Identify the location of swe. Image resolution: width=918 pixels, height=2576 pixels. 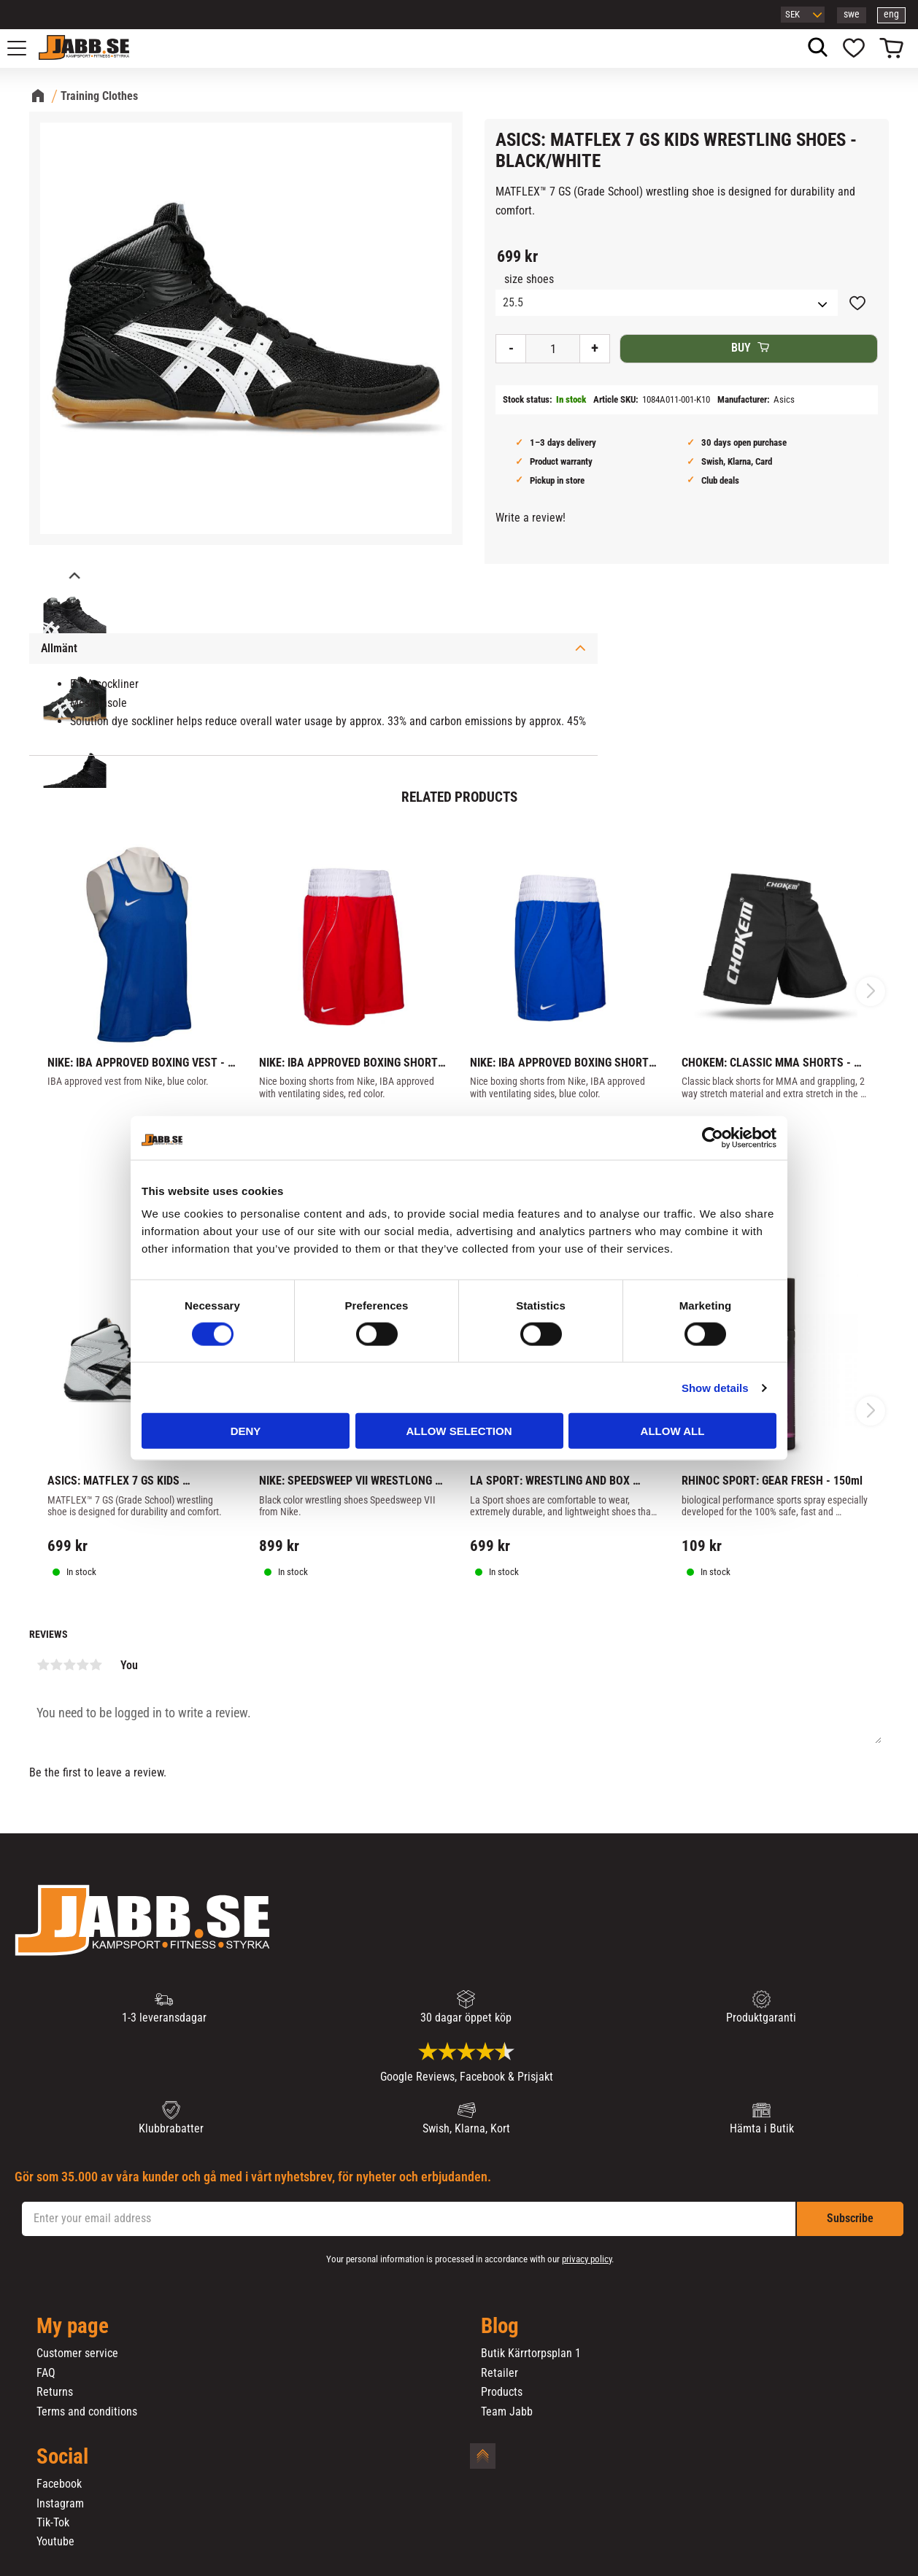
(852, 14).